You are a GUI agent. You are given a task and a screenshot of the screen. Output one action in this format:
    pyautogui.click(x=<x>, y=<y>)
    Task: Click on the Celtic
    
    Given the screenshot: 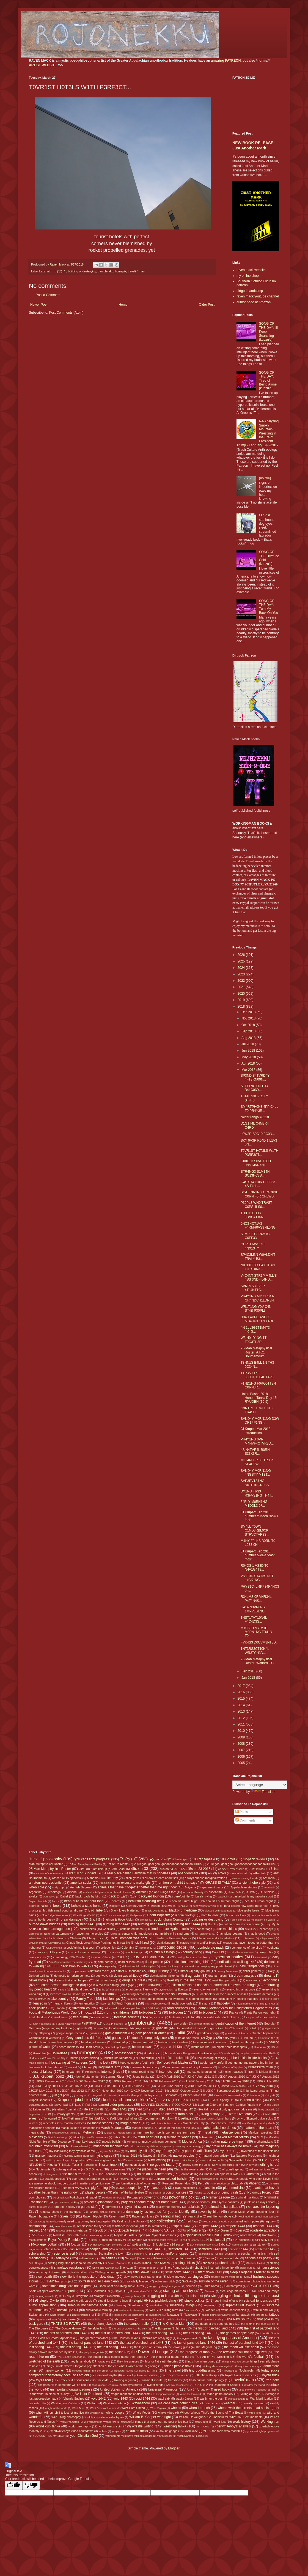 What is the action you would take?
    pyautogui.click(x=113, y=1933)
    